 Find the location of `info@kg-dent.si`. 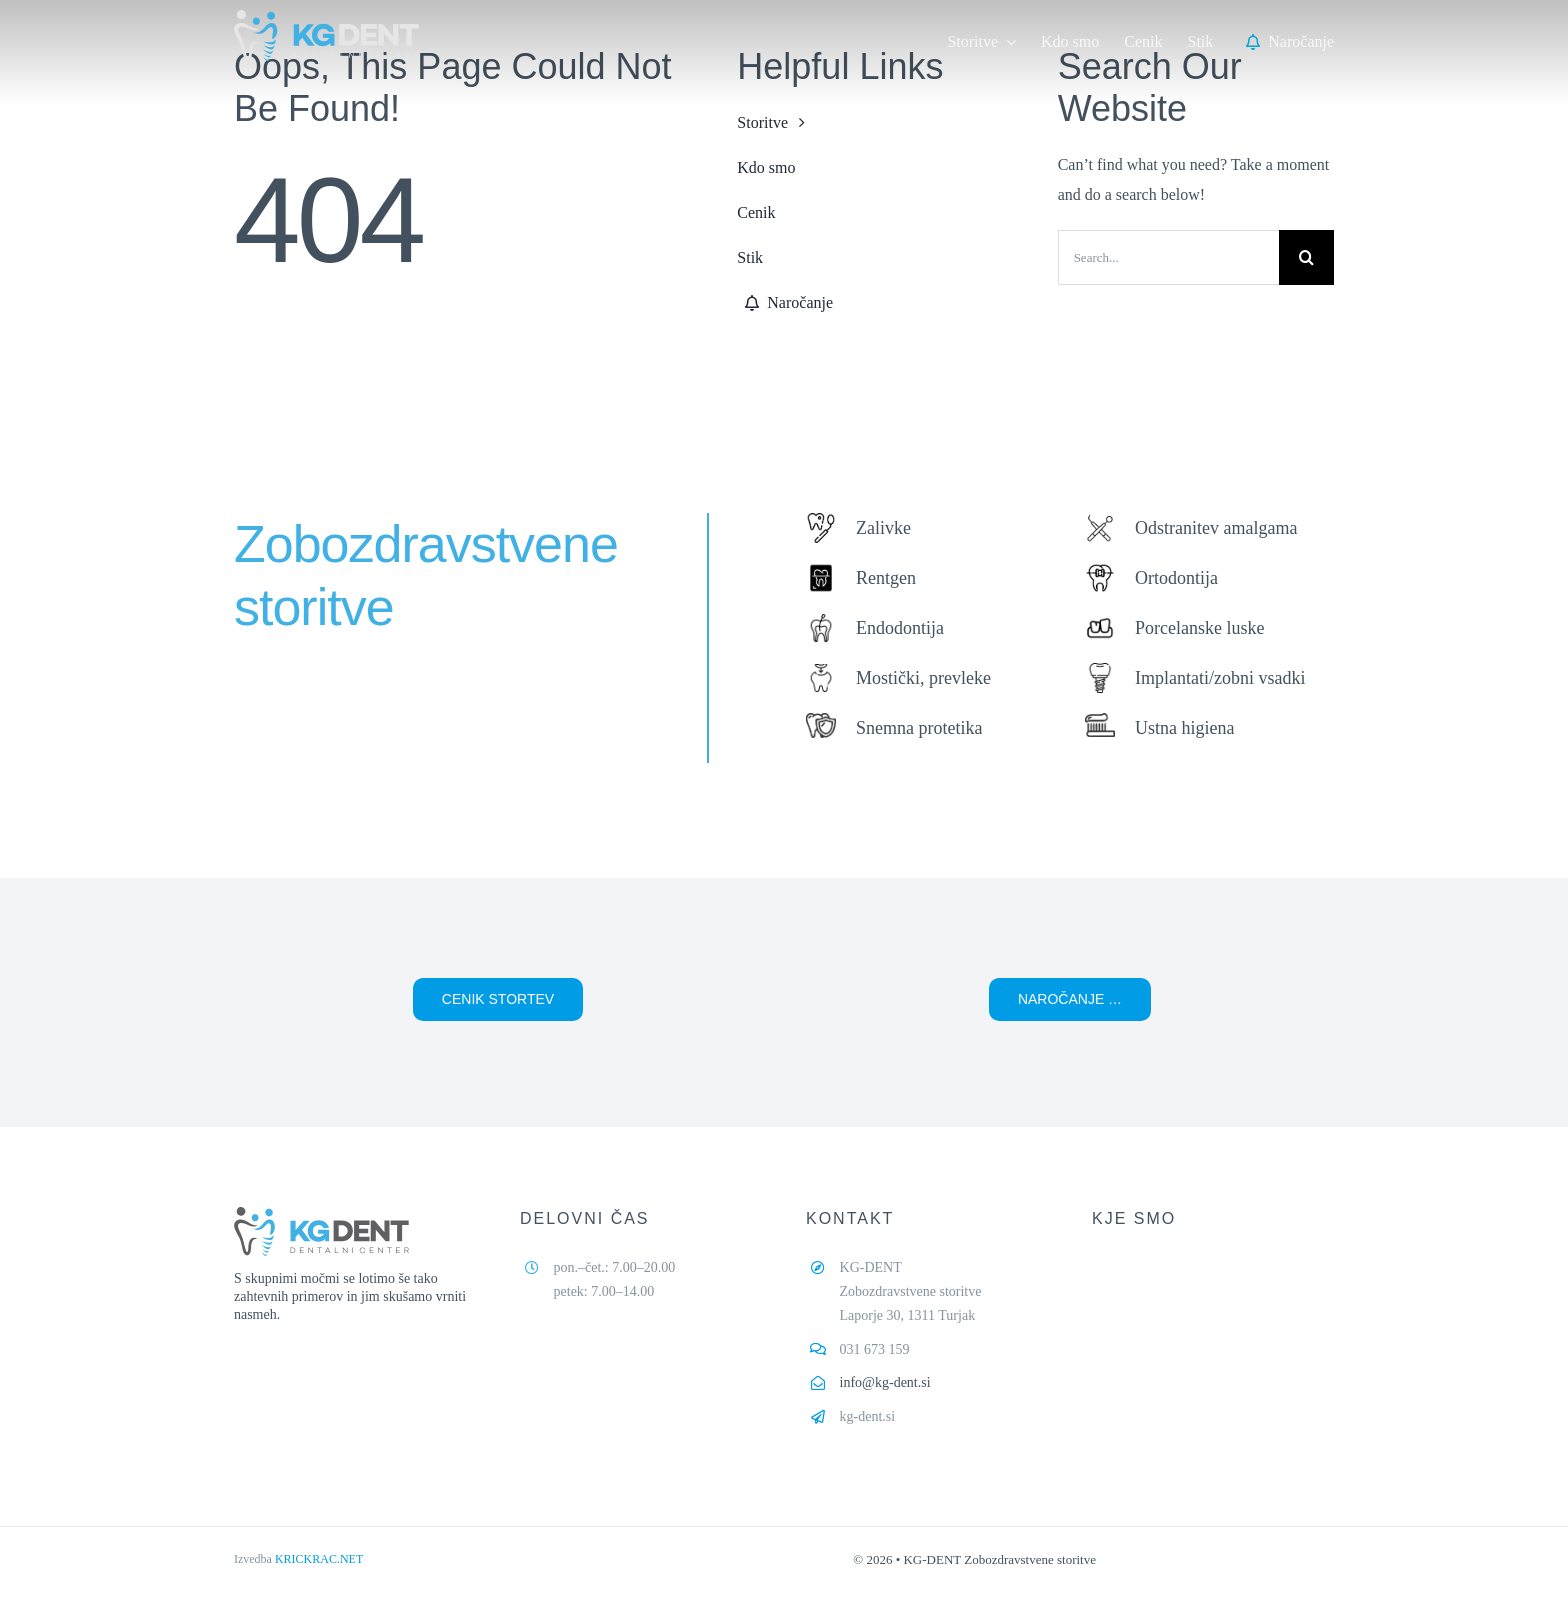

info@kg-dent.si is located at coordinates (885, 1382).